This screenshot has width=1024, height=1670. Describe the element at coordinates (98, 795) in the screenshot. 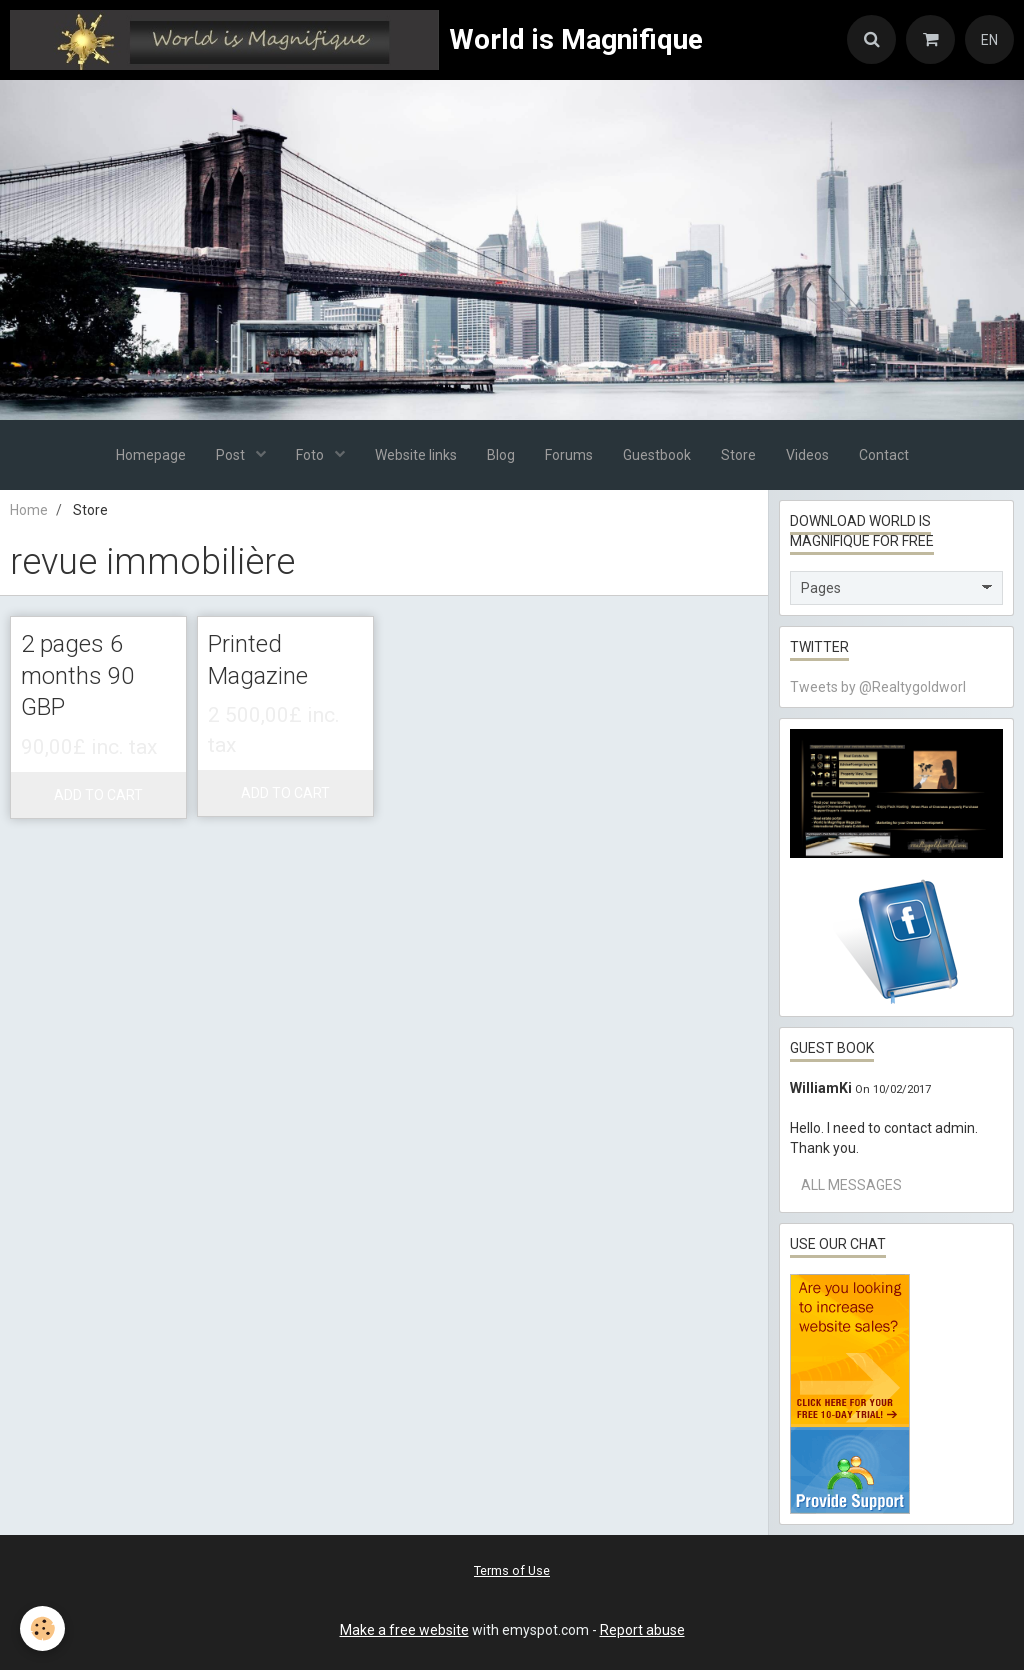

I see `Add to cart` at that location.